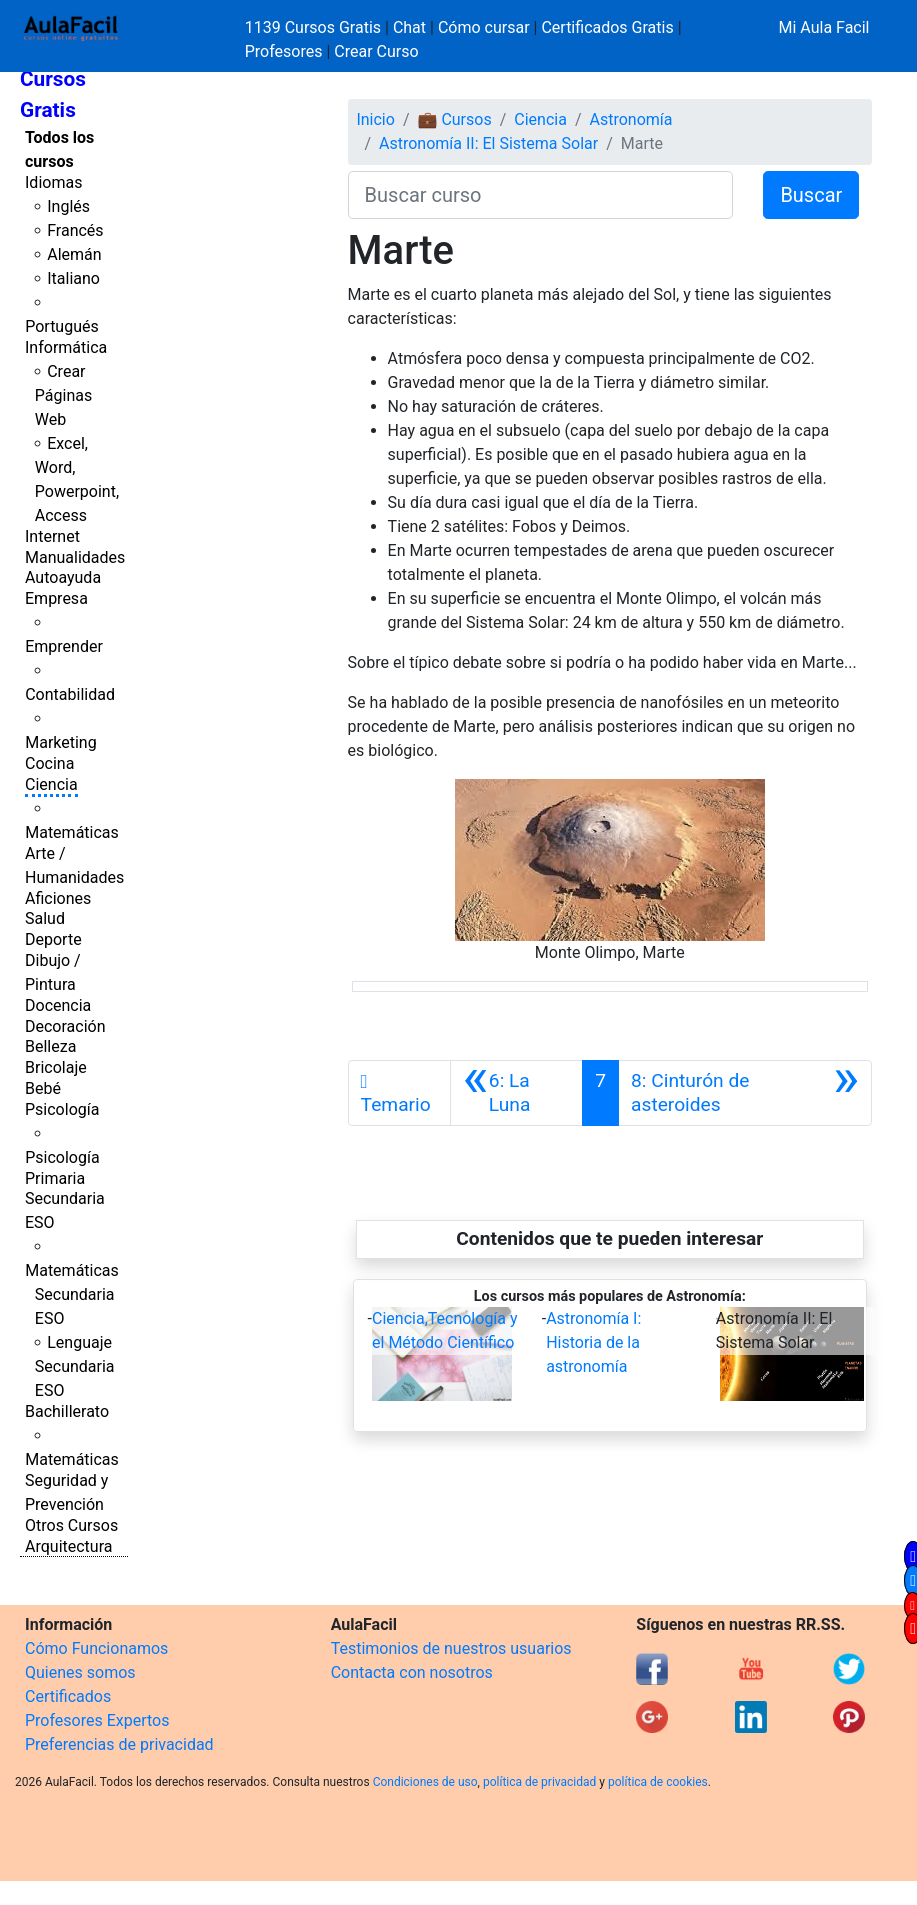 Image resolution: width=917 pixels, height=1905 pixels. What do you see at coordinates (58, 1005) in the screenshot?
I see `Docencia` at bounding box center [58, 1005].